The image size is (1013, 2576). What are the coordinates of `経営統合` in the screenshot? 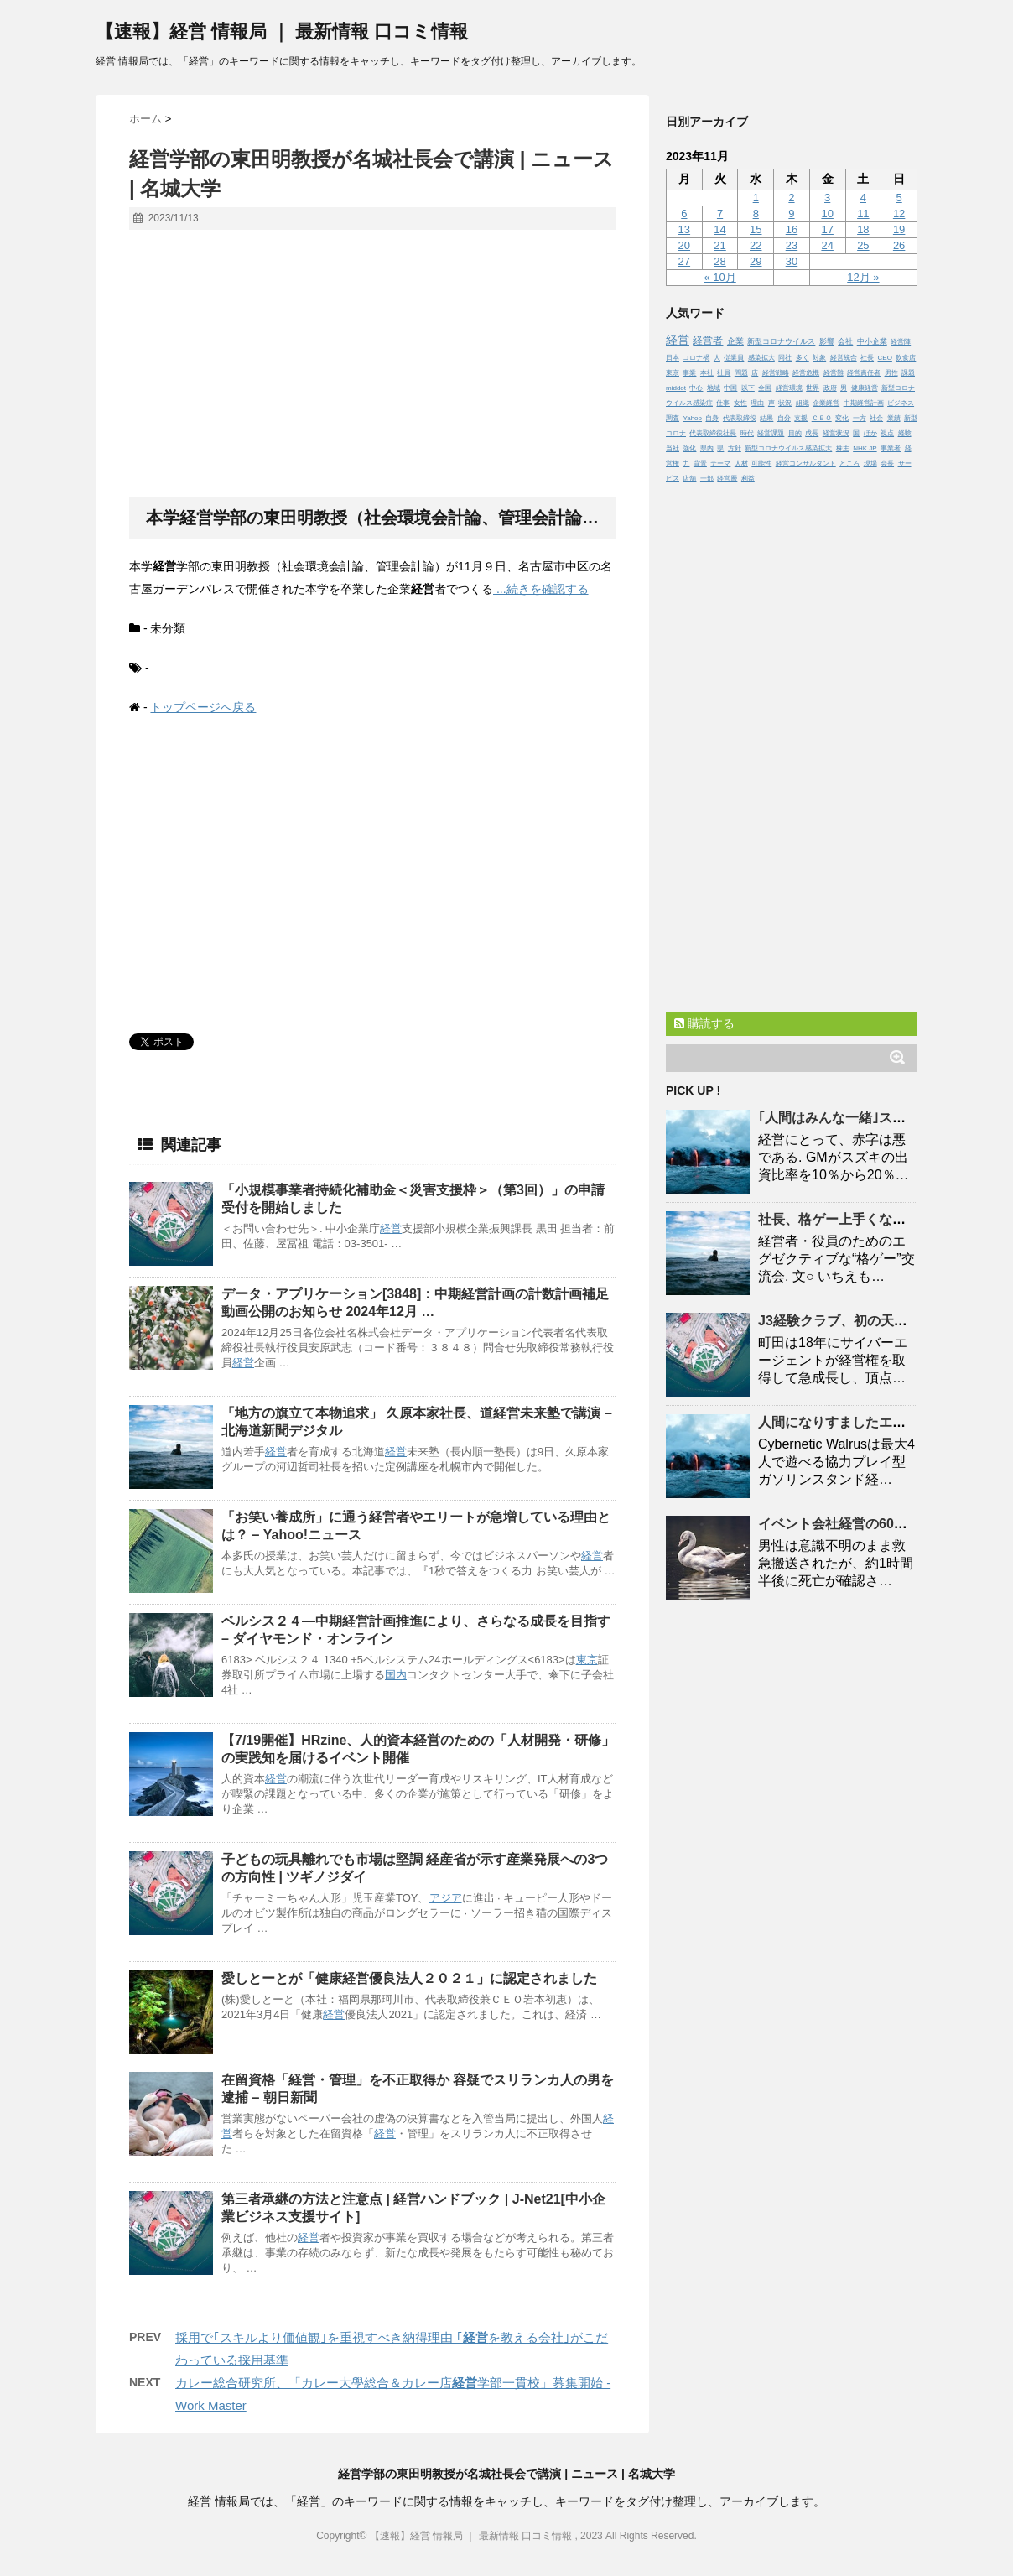 It's located at (843, 358).